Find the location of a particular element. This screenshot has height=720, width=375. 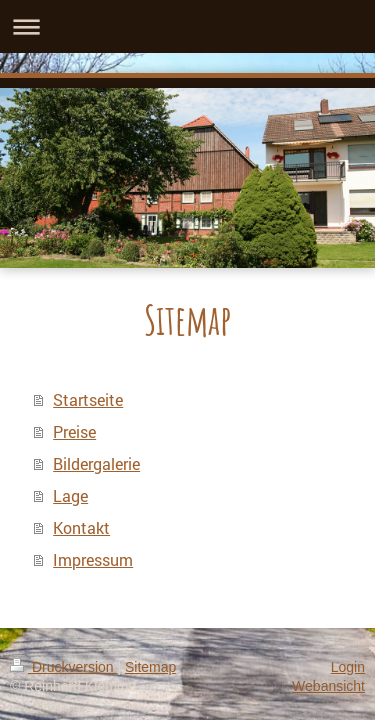

Navigation aufklappen/zuklappen is located at coordinates (187, 26).